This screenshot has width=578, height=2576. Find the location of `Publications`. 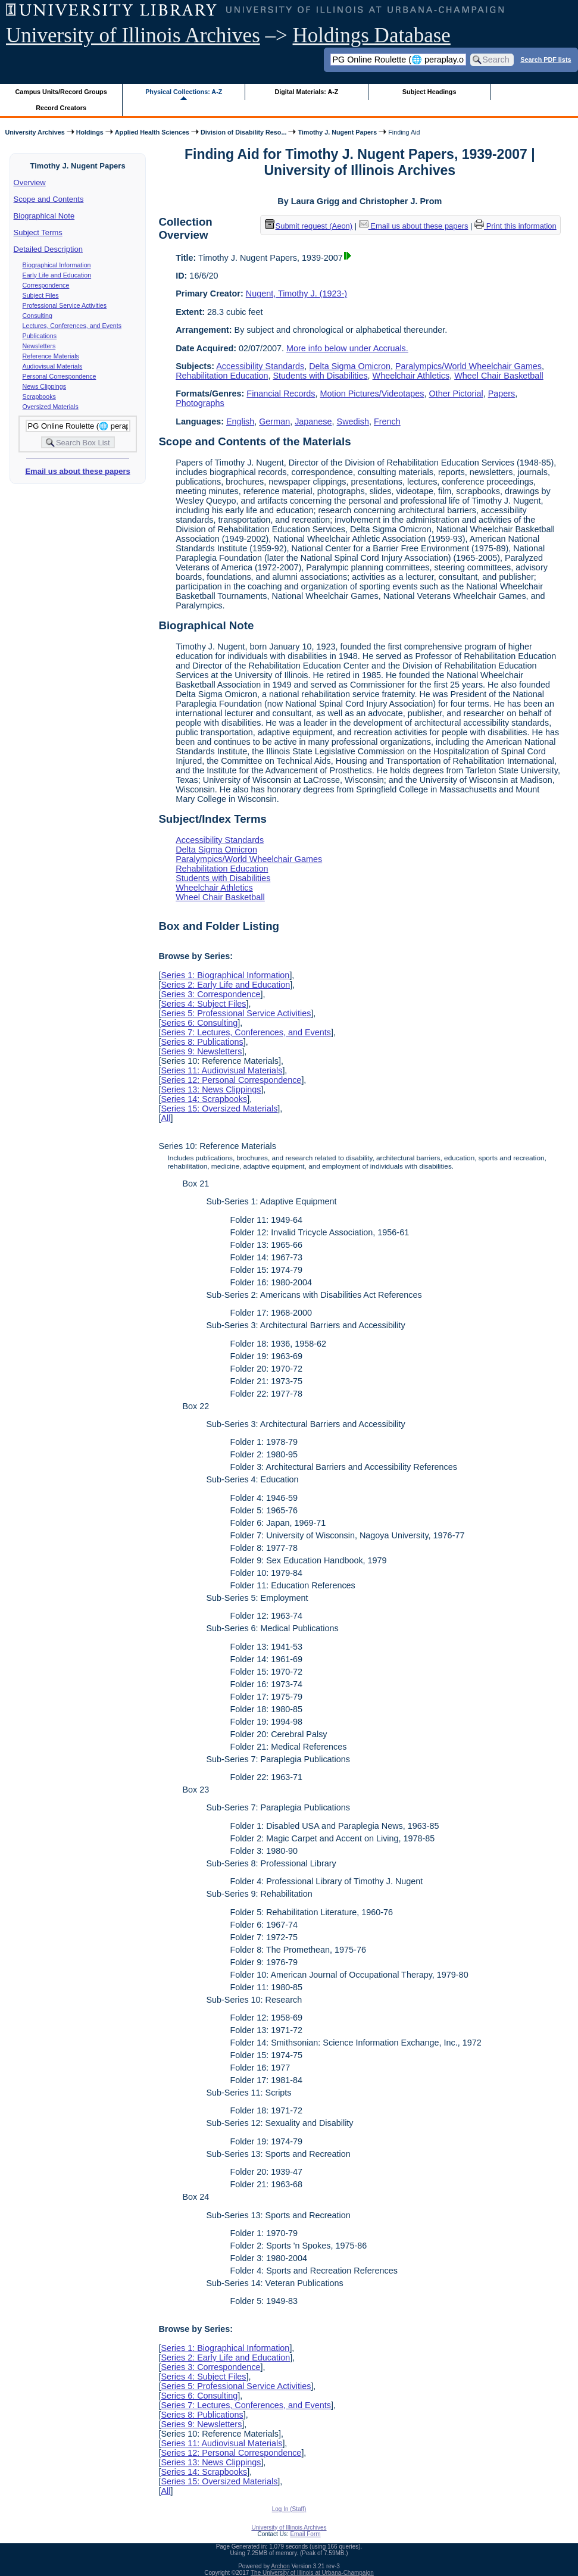

Publications is located at coordinates (40, 335).